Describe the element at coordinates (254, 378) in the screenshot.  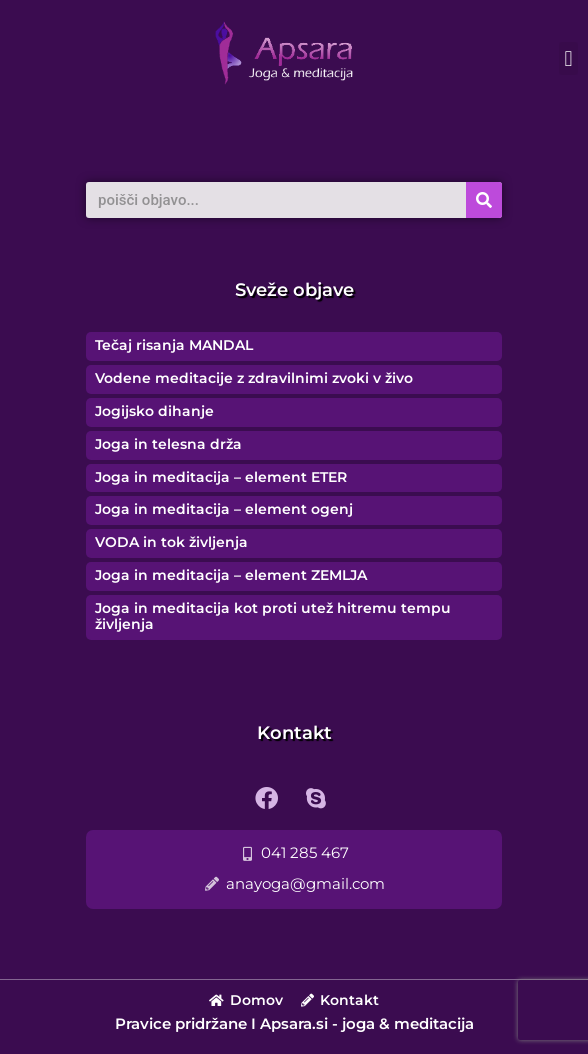
I see `Vodene meditacije z zdravilnimi zvoki v živo` at that location.